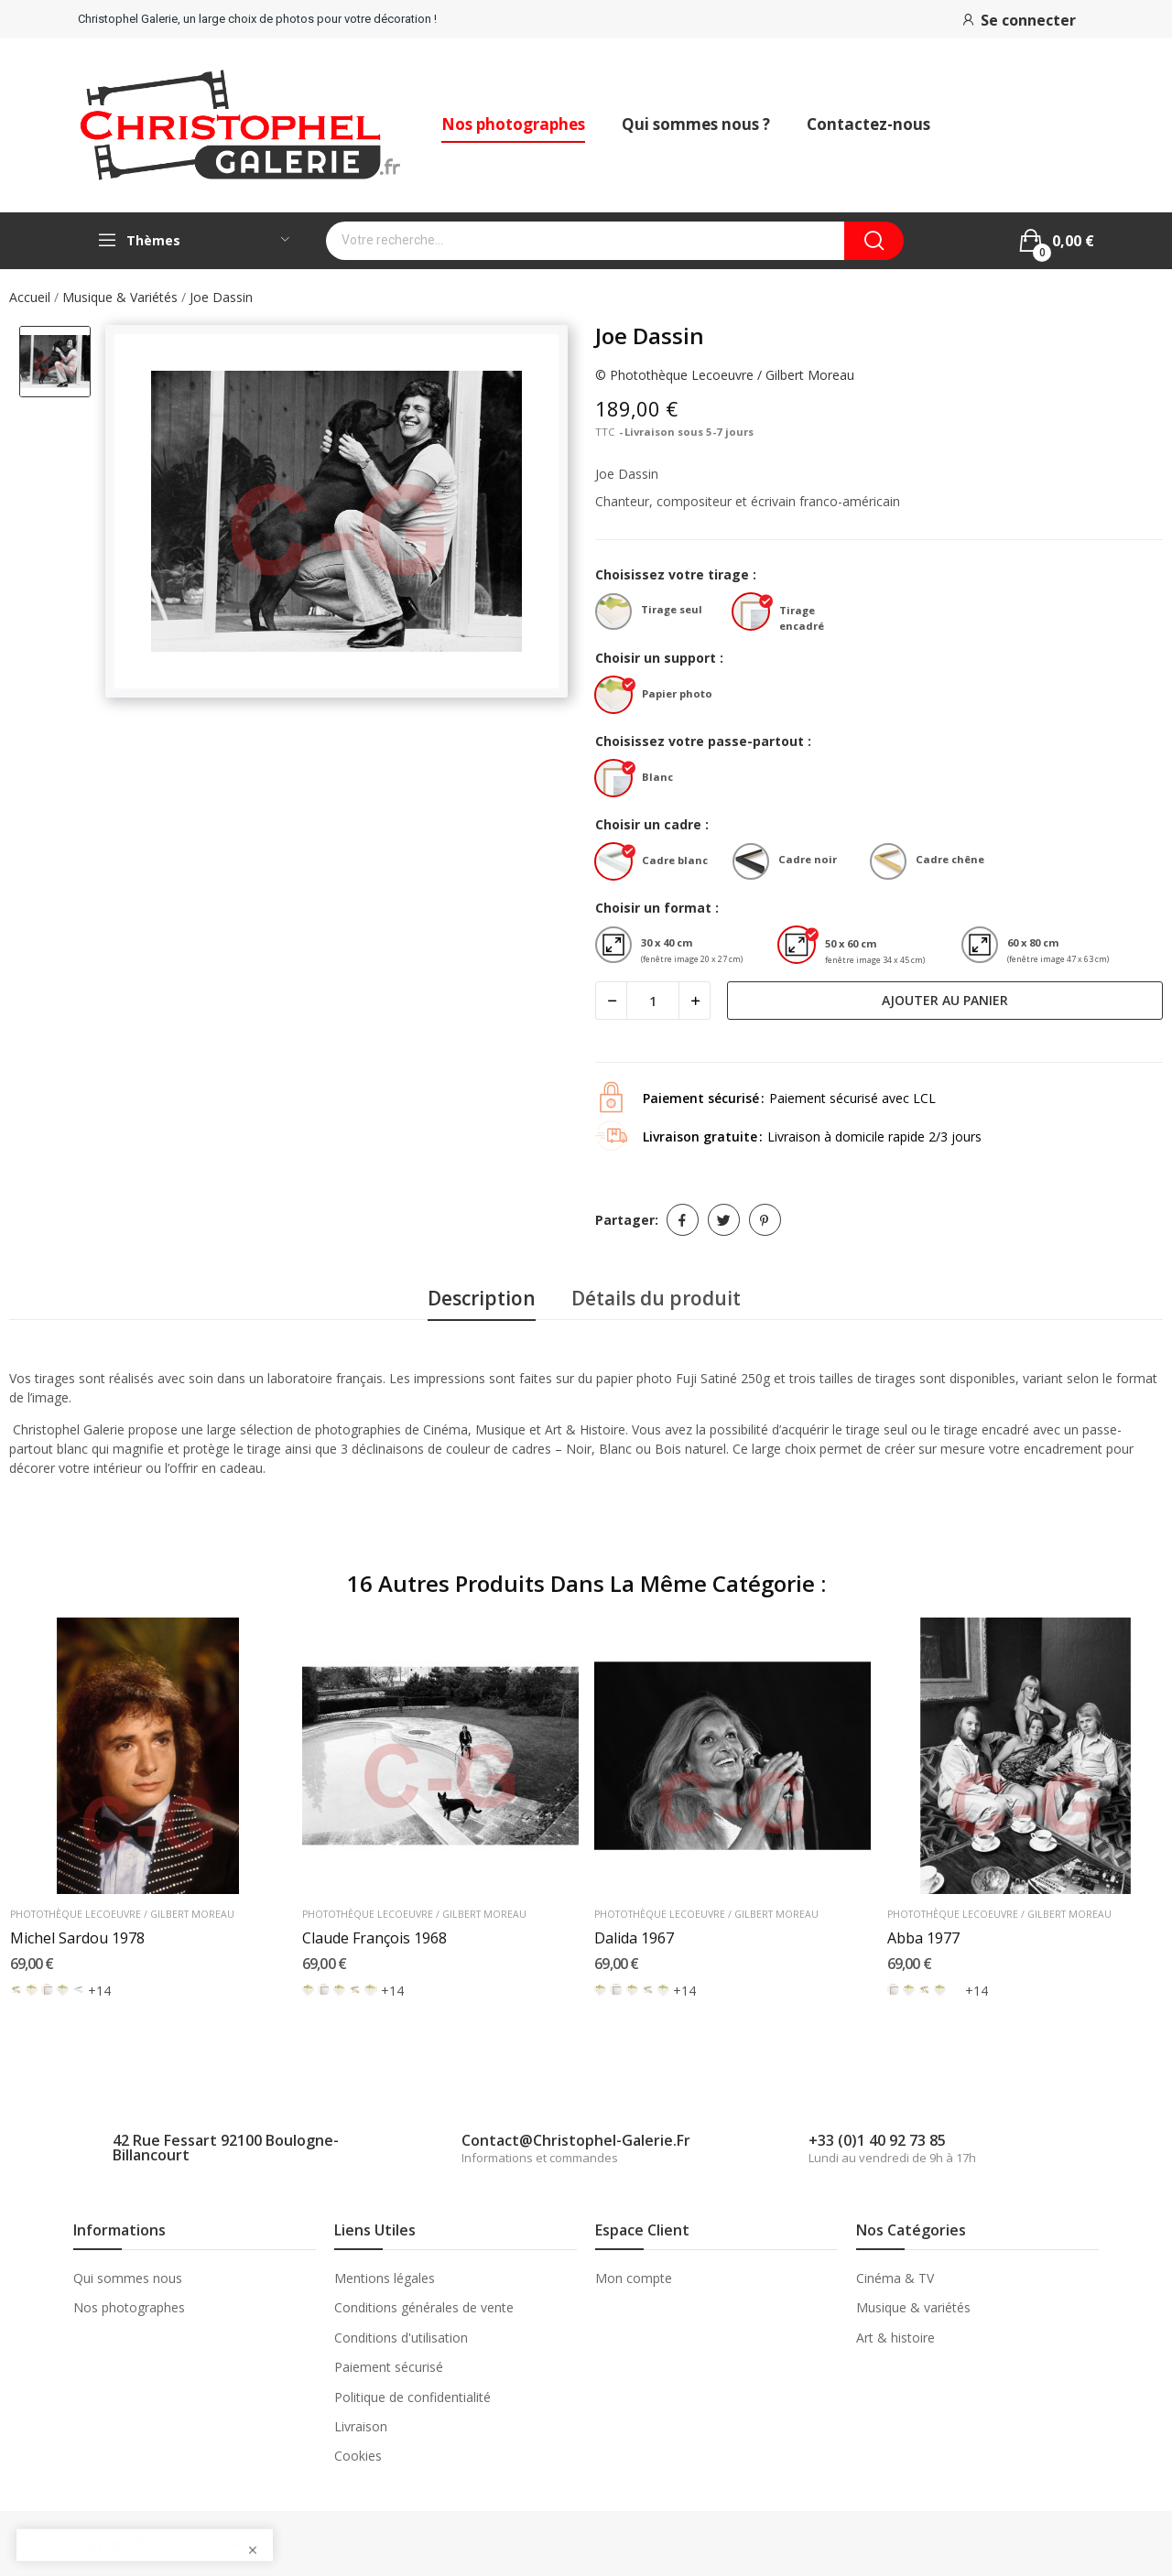 This screenshot has width=1172, height=2576. What do you see at coordinates (913, 2307) in the screenshot?
I see `Musique & variétés` at bounding box center [913, 2307].